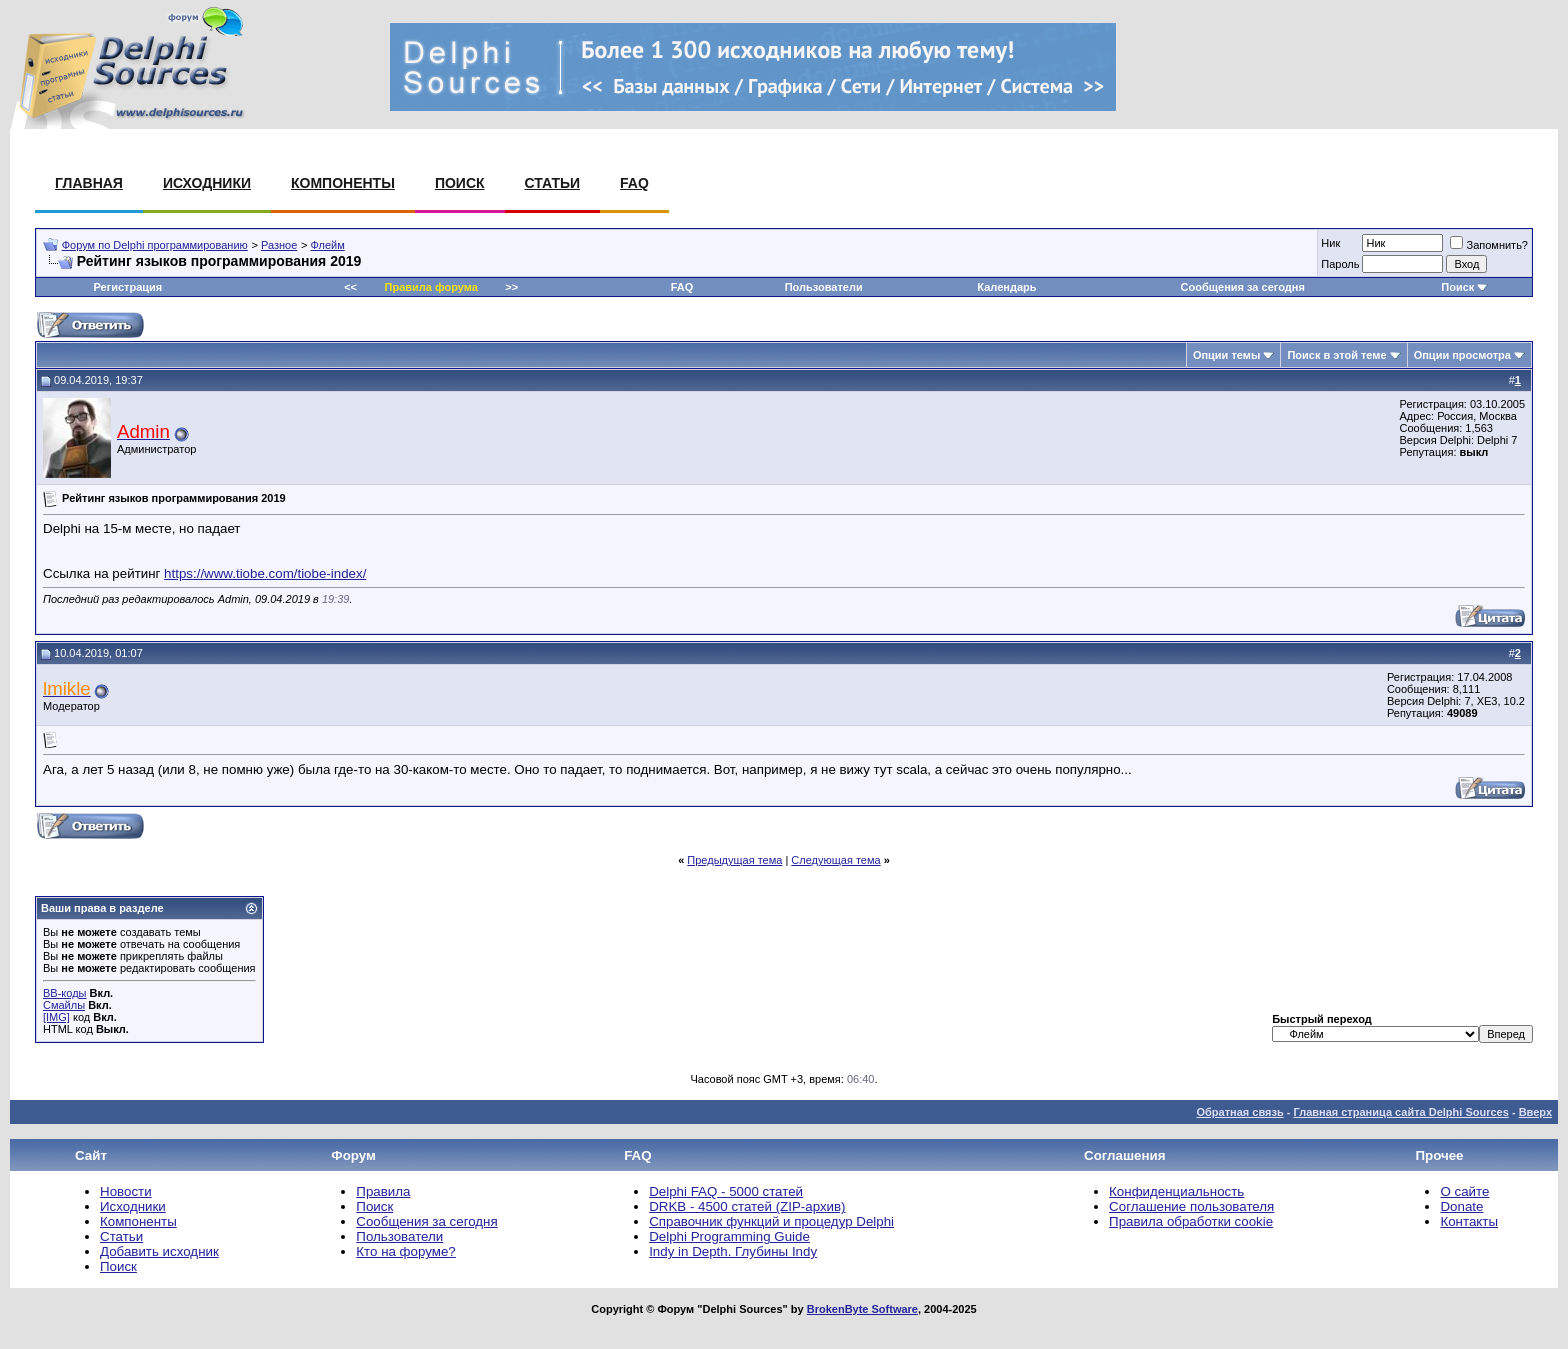  What do you see at coordinates (127, 287) in the screenshot?
I see `Регистрация` at bounding box center [127, 287].